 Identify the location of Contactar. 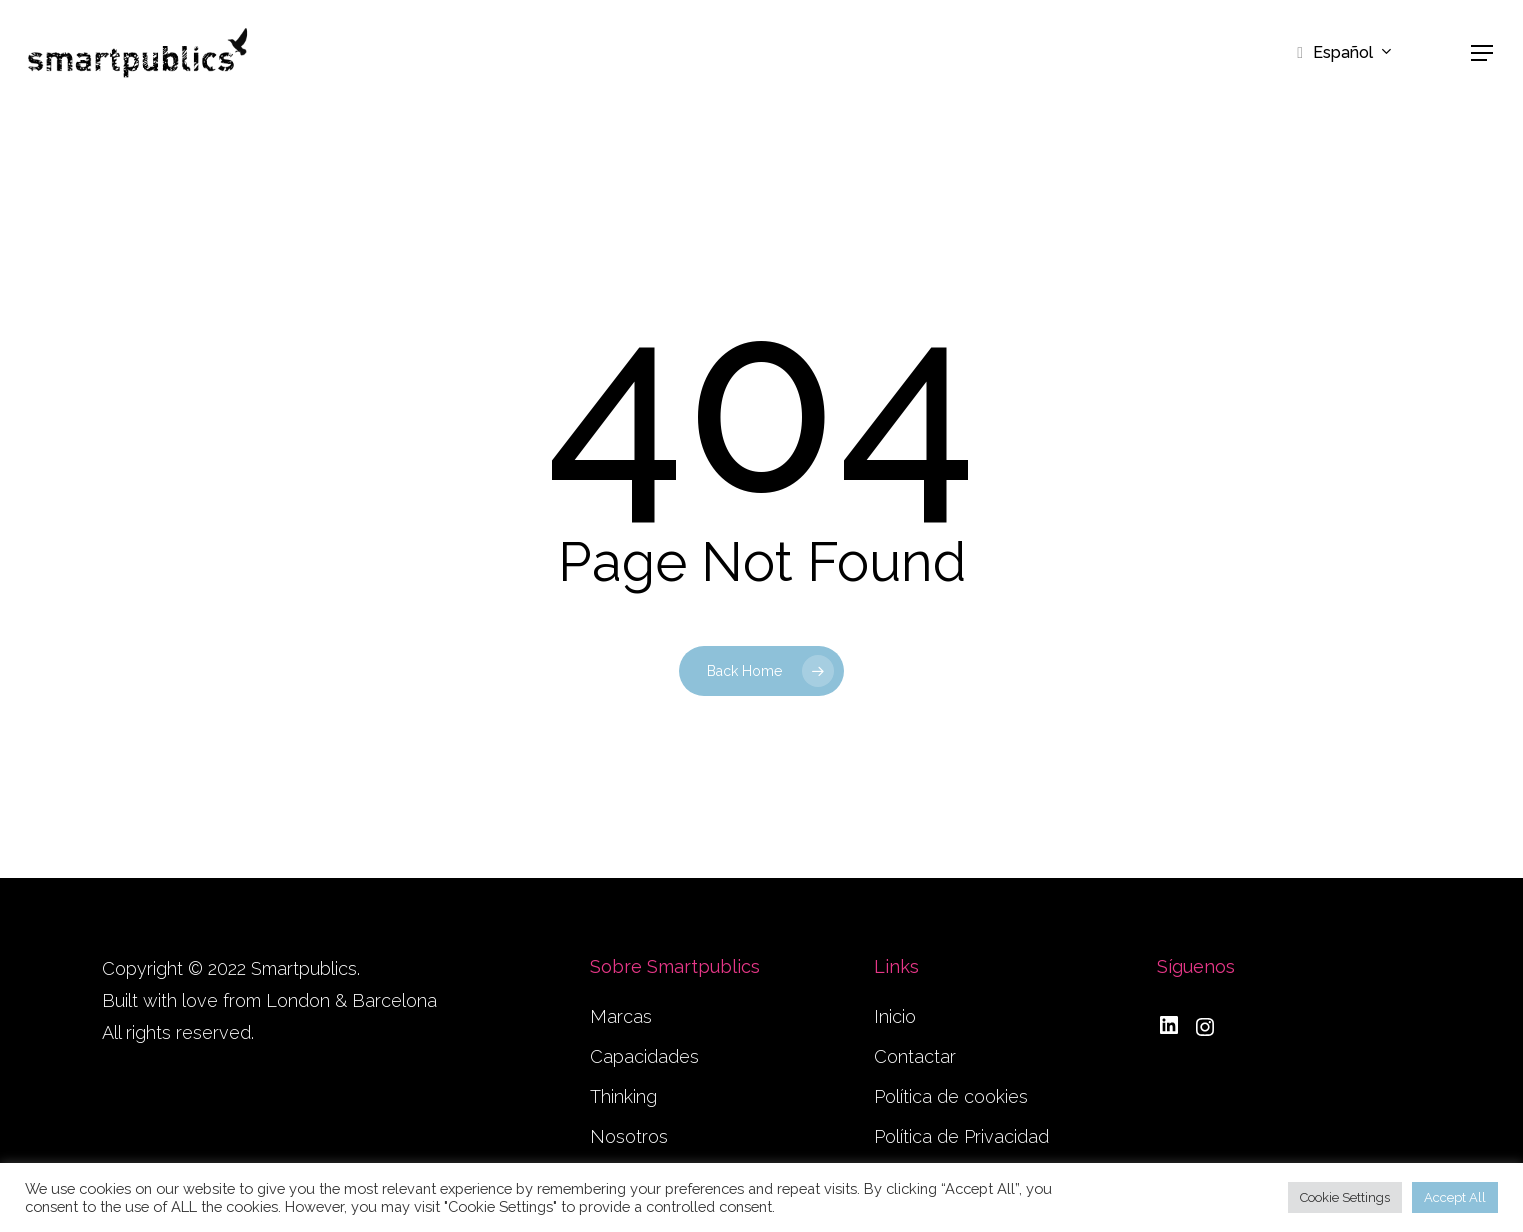
(915, 1056).